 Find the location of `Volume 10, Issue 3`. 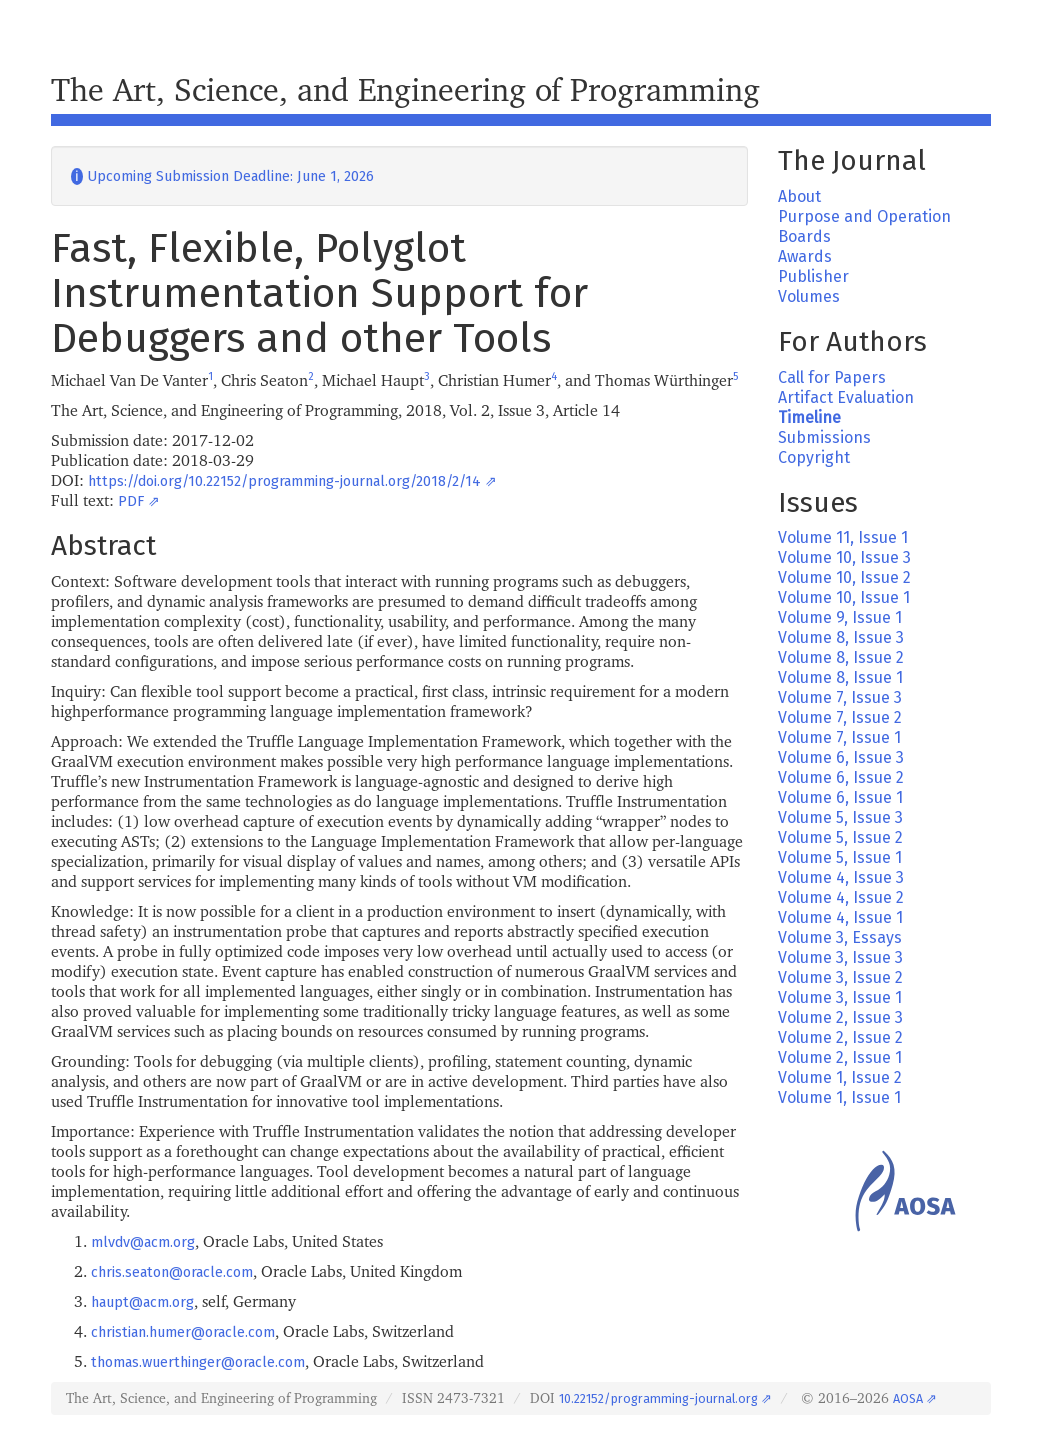

Volume 10, Issue 3 is located at coordinates (844, 557).